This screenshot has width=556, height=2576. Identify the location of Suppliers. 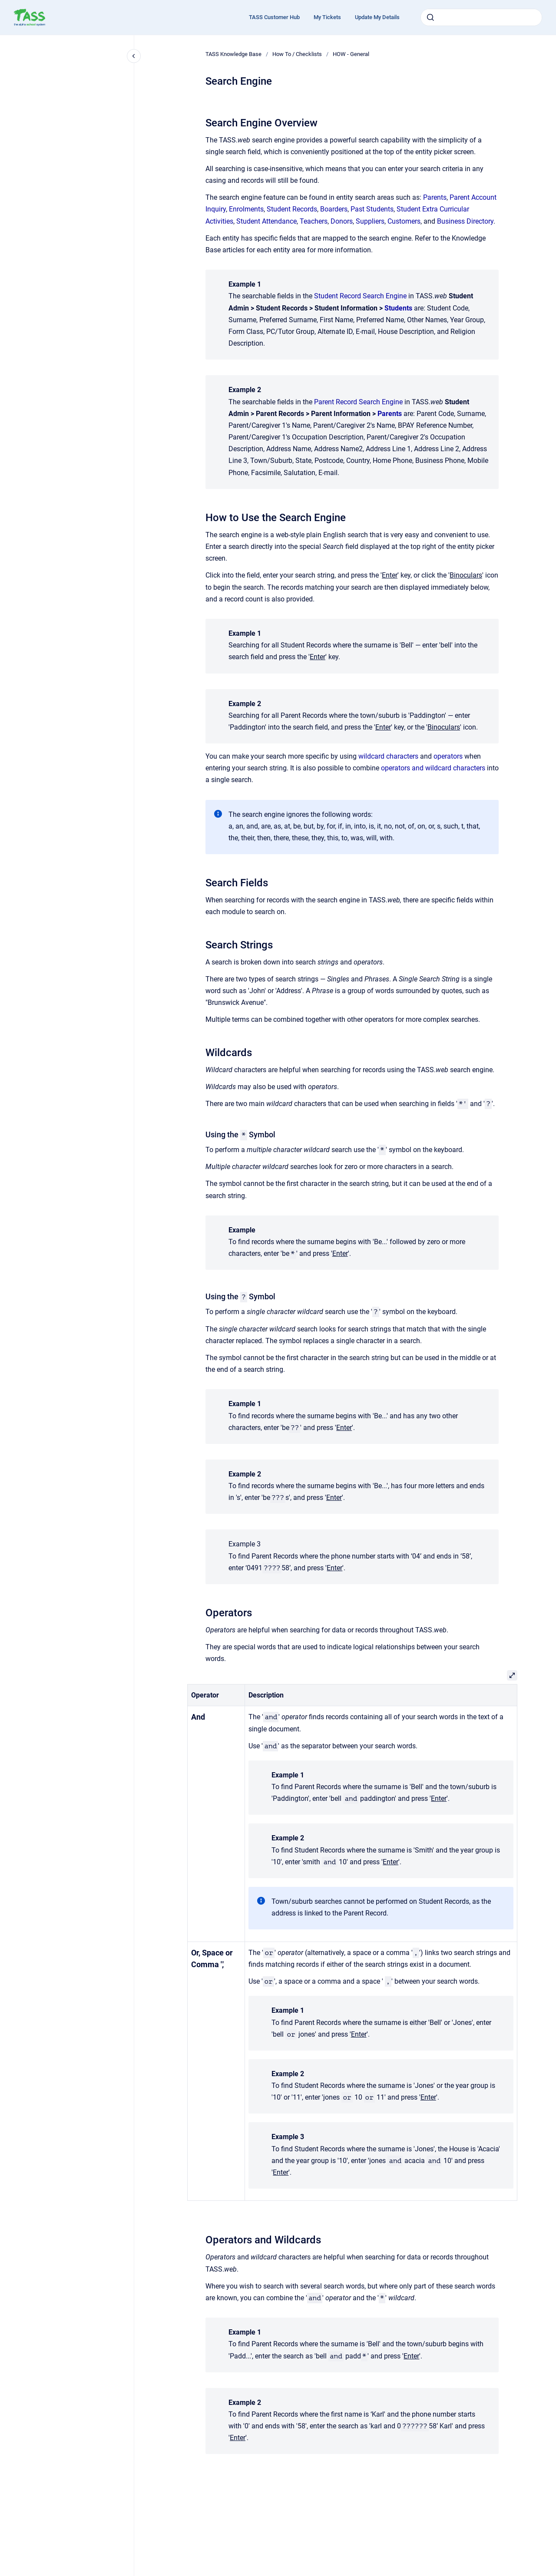
(370, 221).